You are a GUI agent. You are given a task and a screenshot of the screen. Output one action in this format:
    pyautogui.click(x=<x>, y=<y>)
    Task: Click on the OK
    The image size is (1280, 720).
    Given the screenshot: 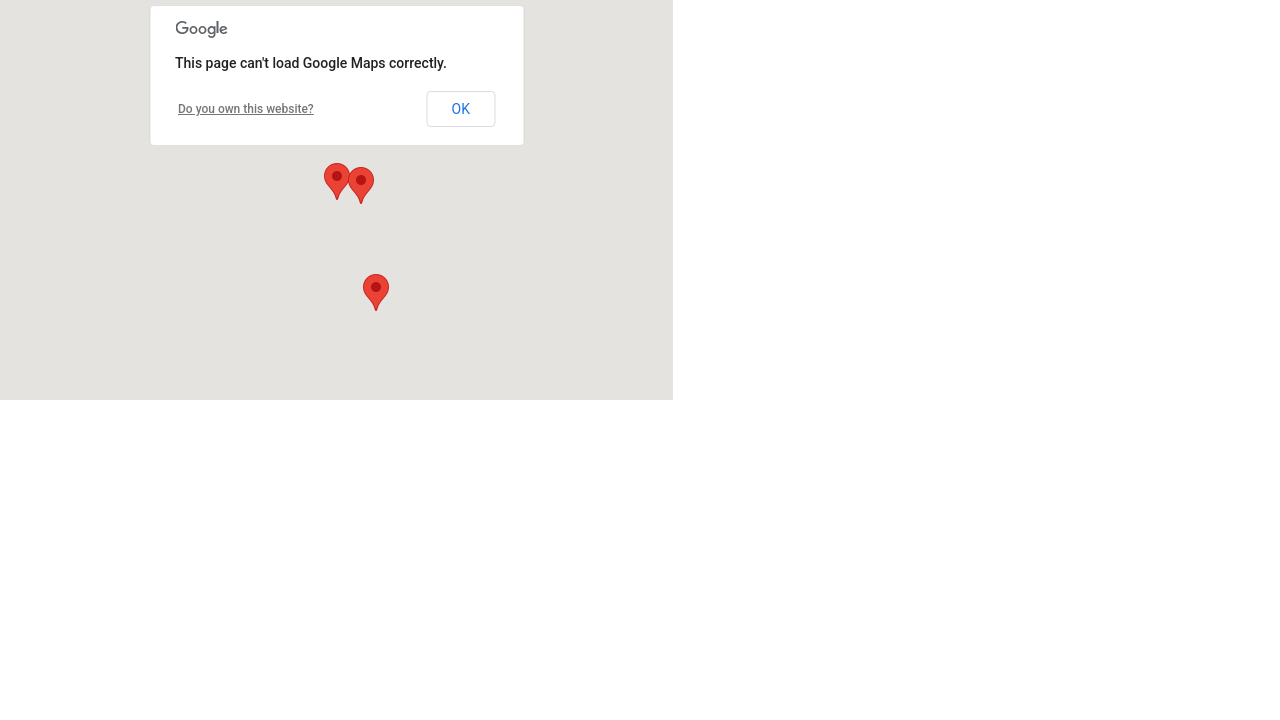 What is the action you would take?
    pyautogui.click(x=461, y=109)
    